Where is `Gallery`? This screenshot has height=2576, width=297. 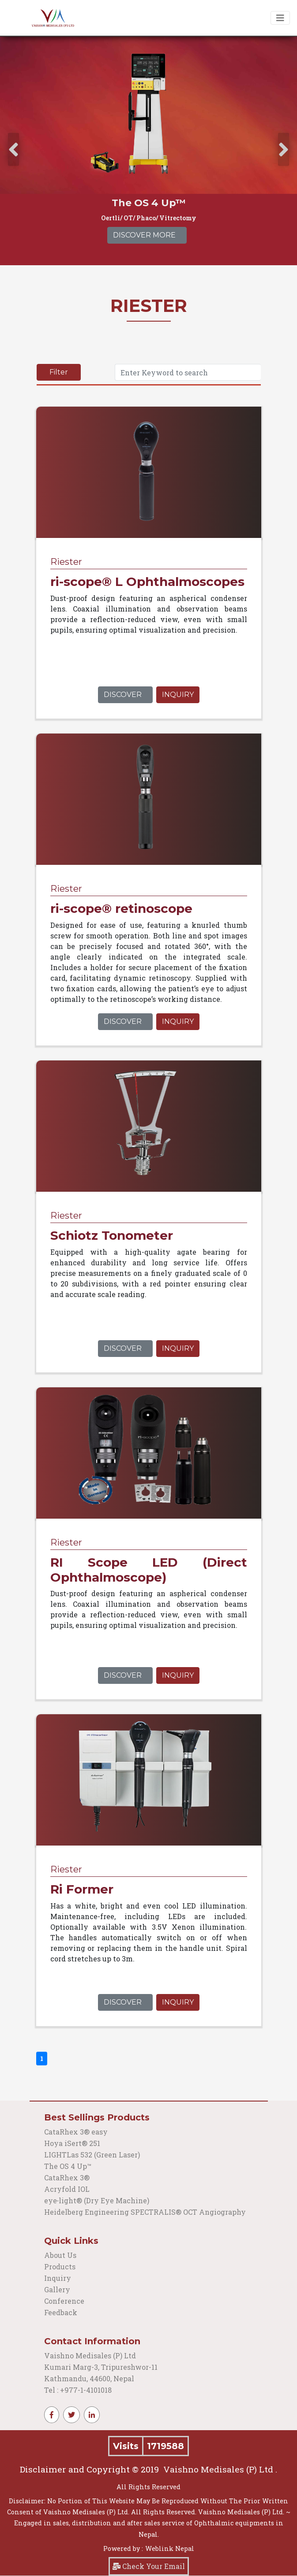
Gallery is located at coordinates (57, 2289).